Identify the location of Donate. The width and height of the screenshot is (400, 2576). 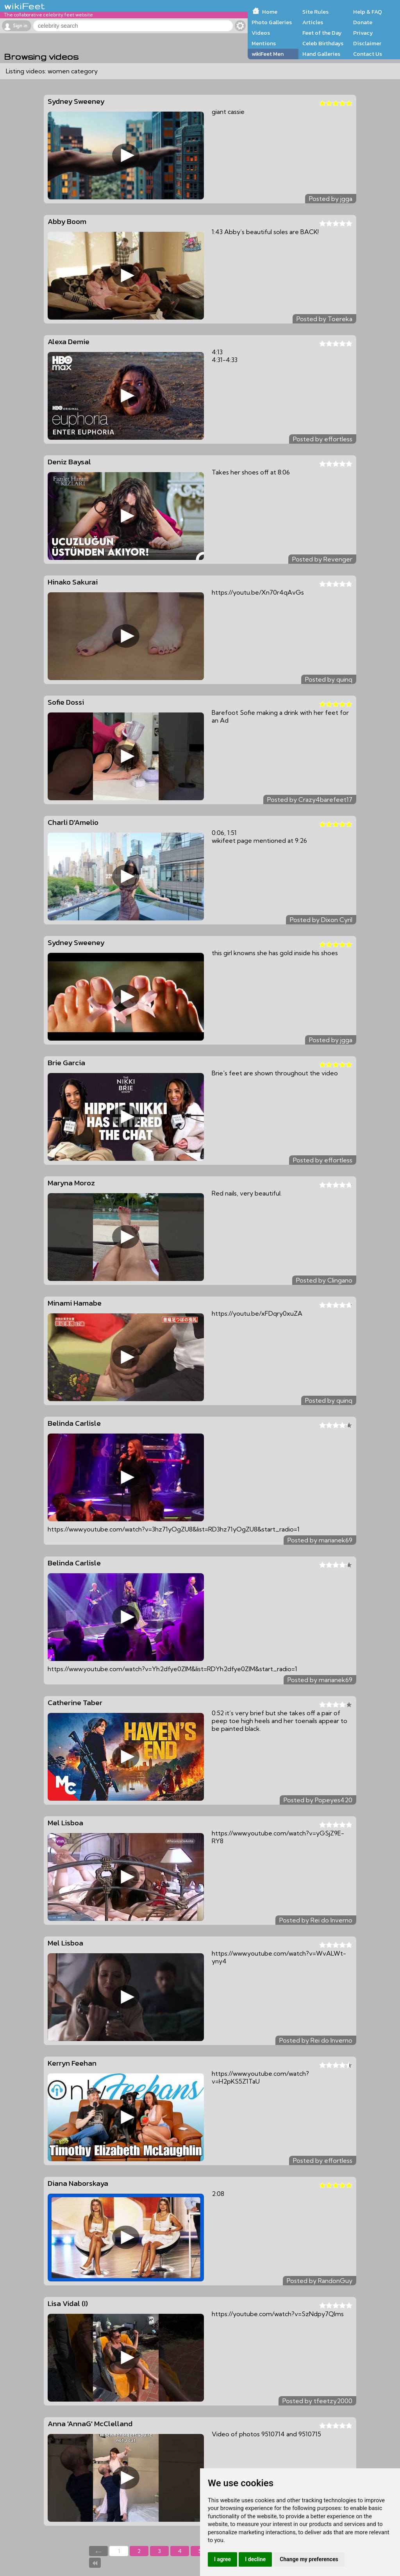
(362, 22).